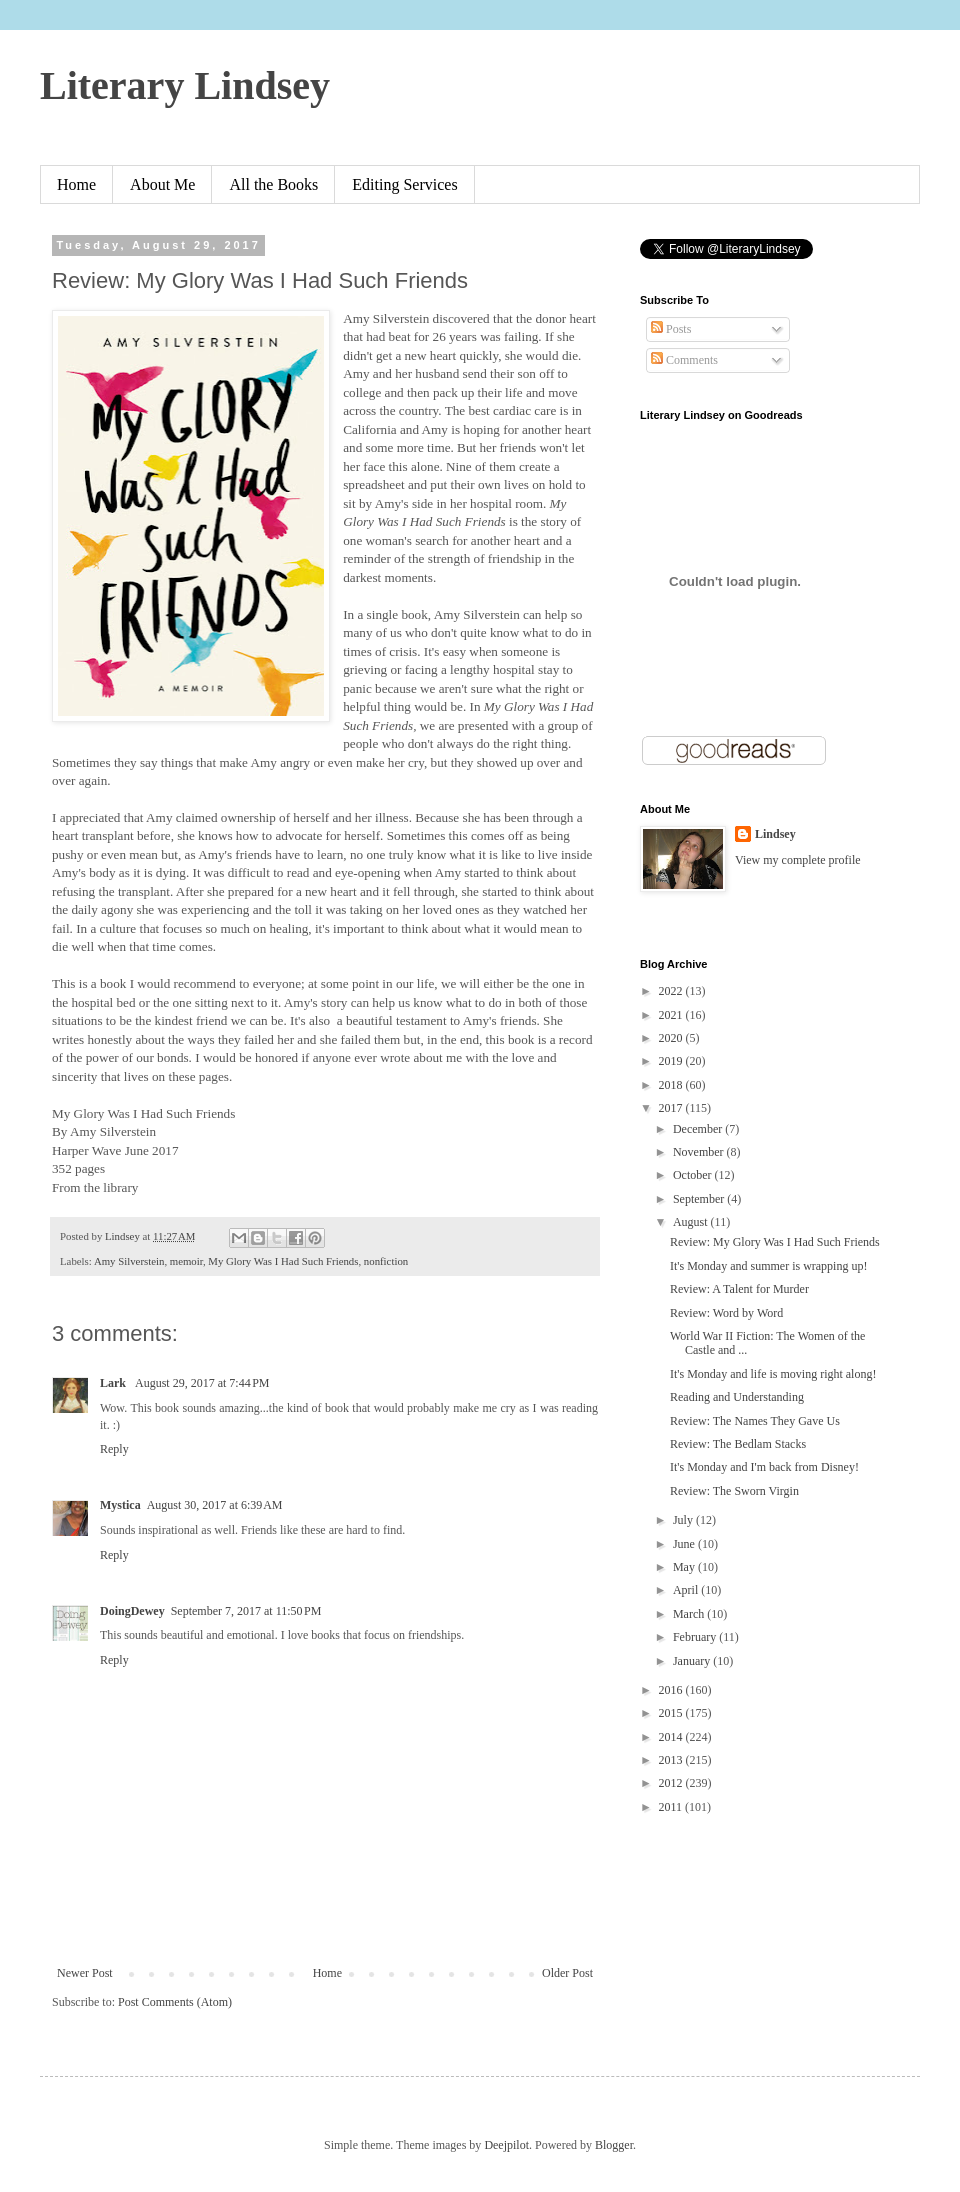 This screenshot has width=960, height=2192. What do you see at coordinates (737, 1397) in the screenshot?
I see `Reading and Understanding` at bounding box center [737, 1397].